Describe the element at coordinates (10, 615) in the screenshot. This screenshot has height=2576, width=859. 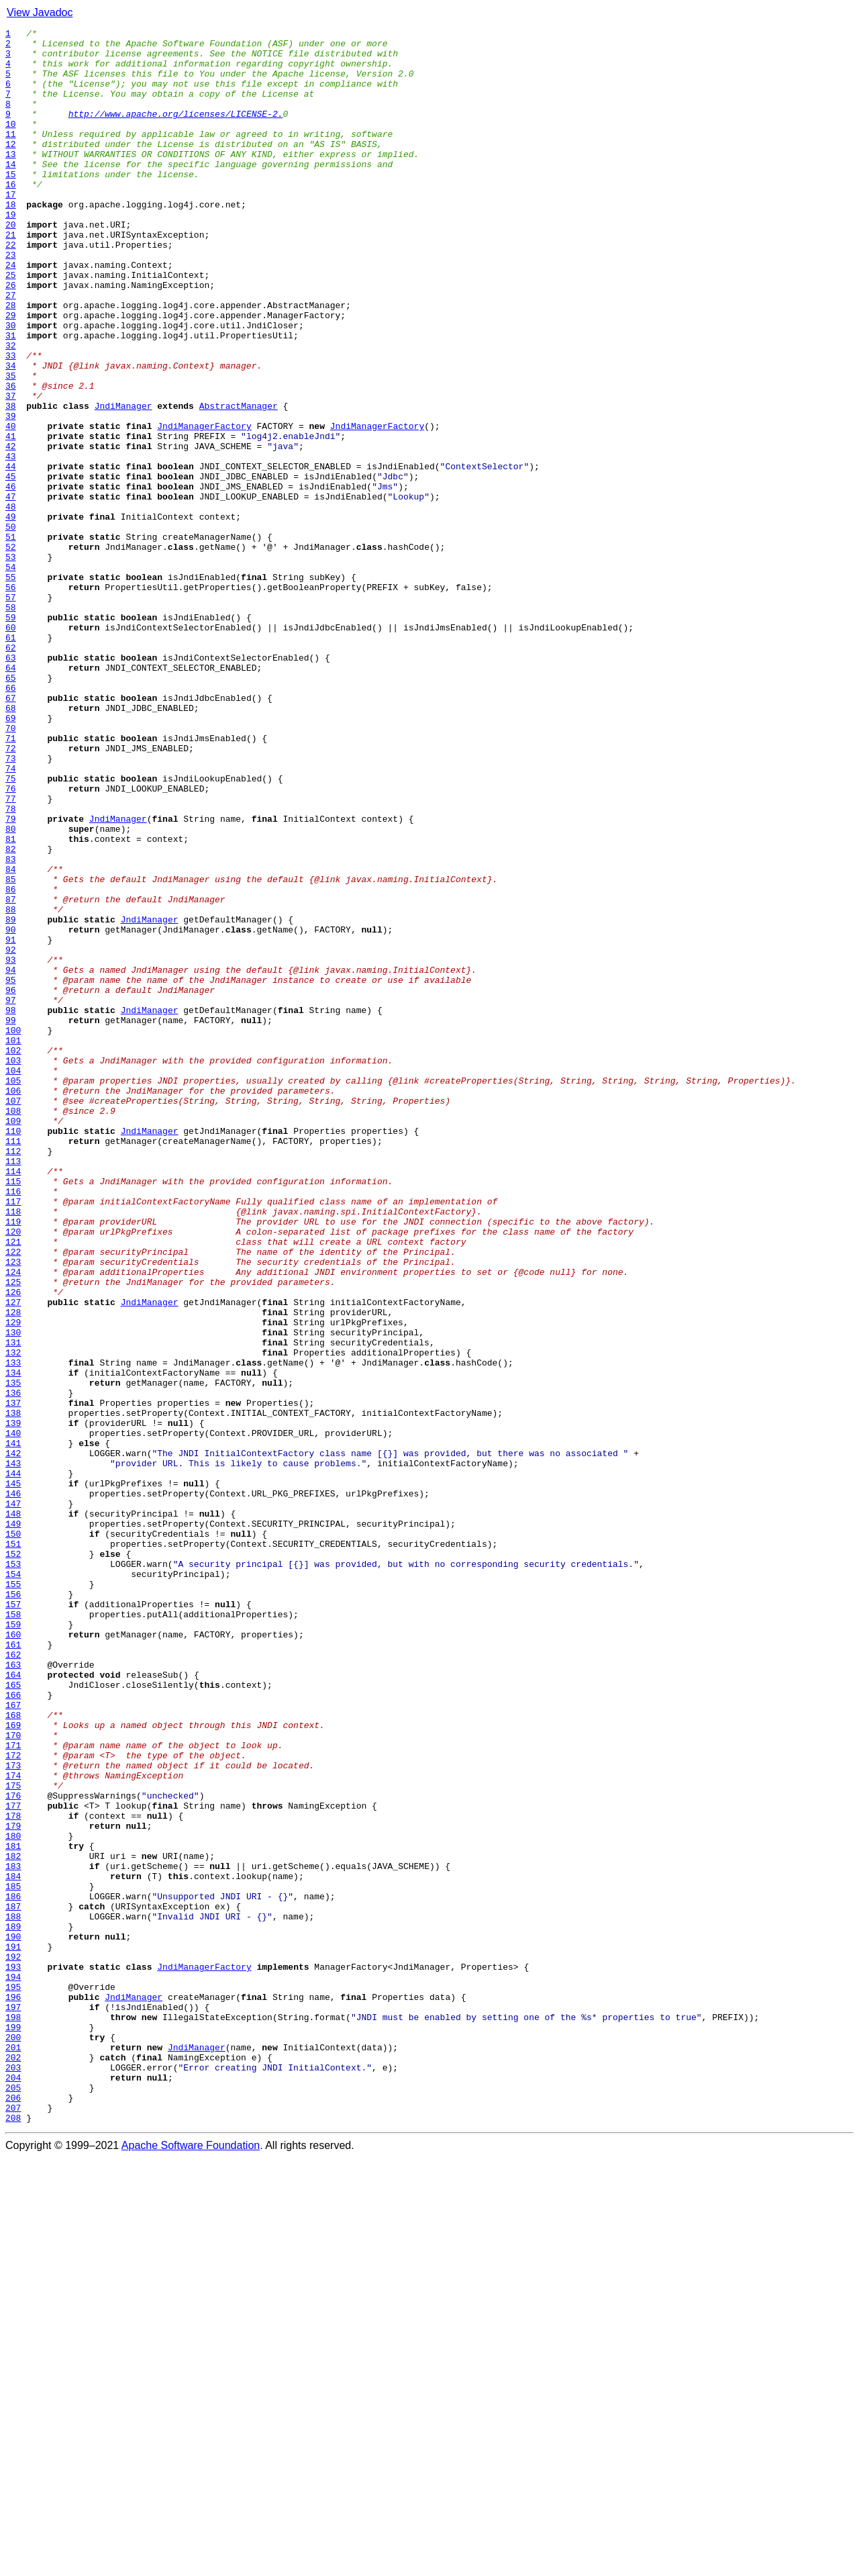
I see `49` at that location.